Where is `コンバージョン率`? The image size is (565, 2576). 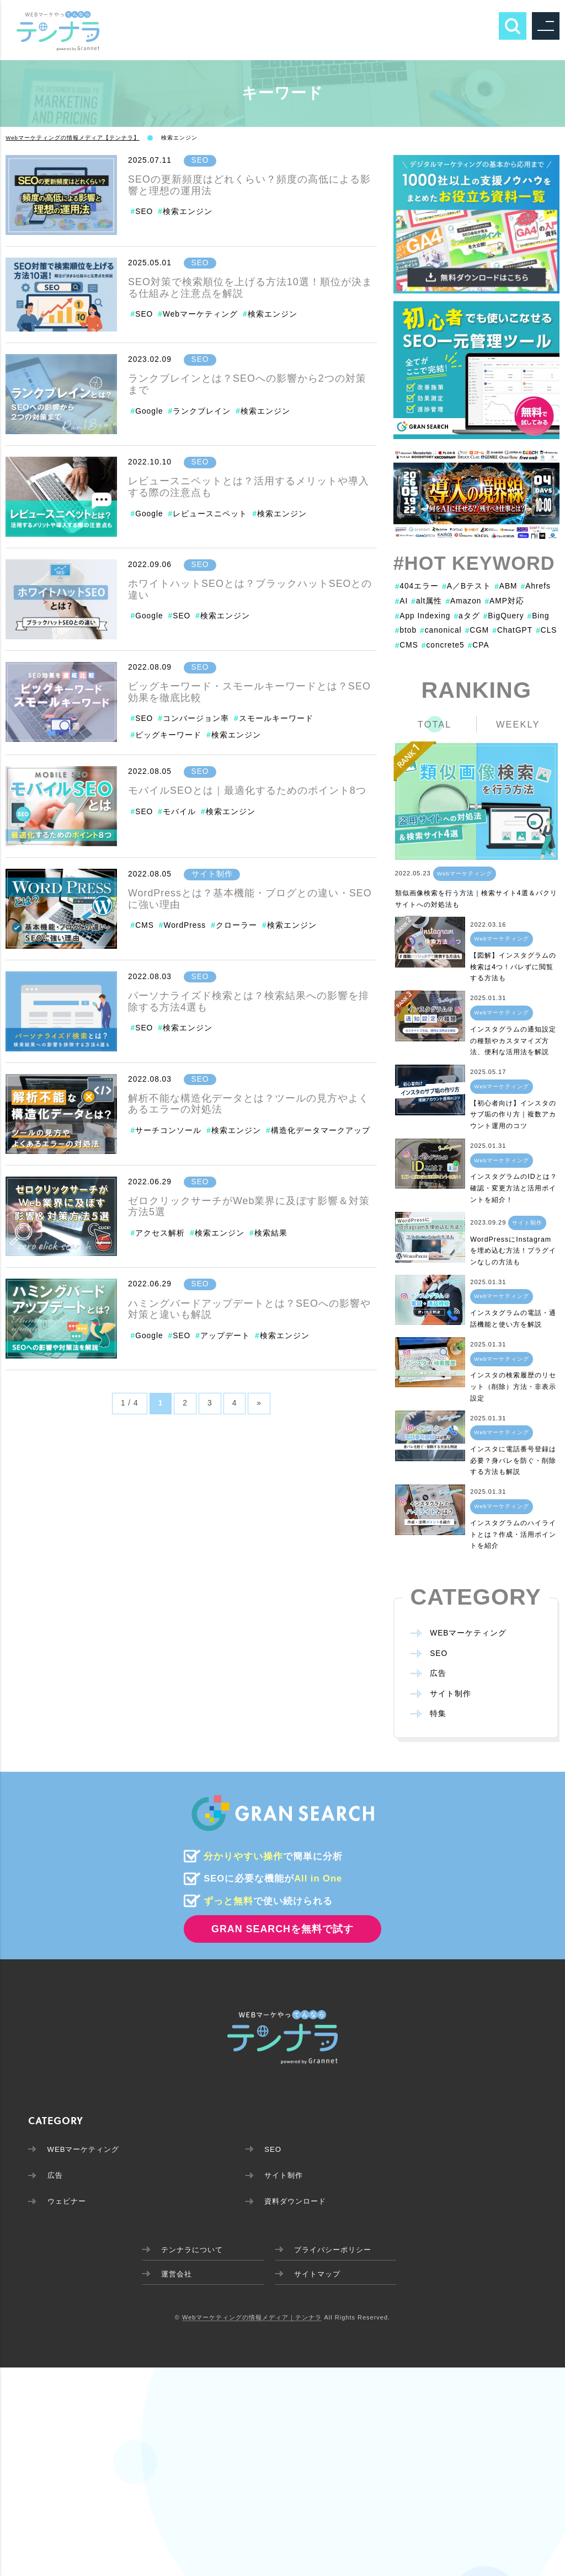 コンバージョン率 is located at coordinates (196, 718).